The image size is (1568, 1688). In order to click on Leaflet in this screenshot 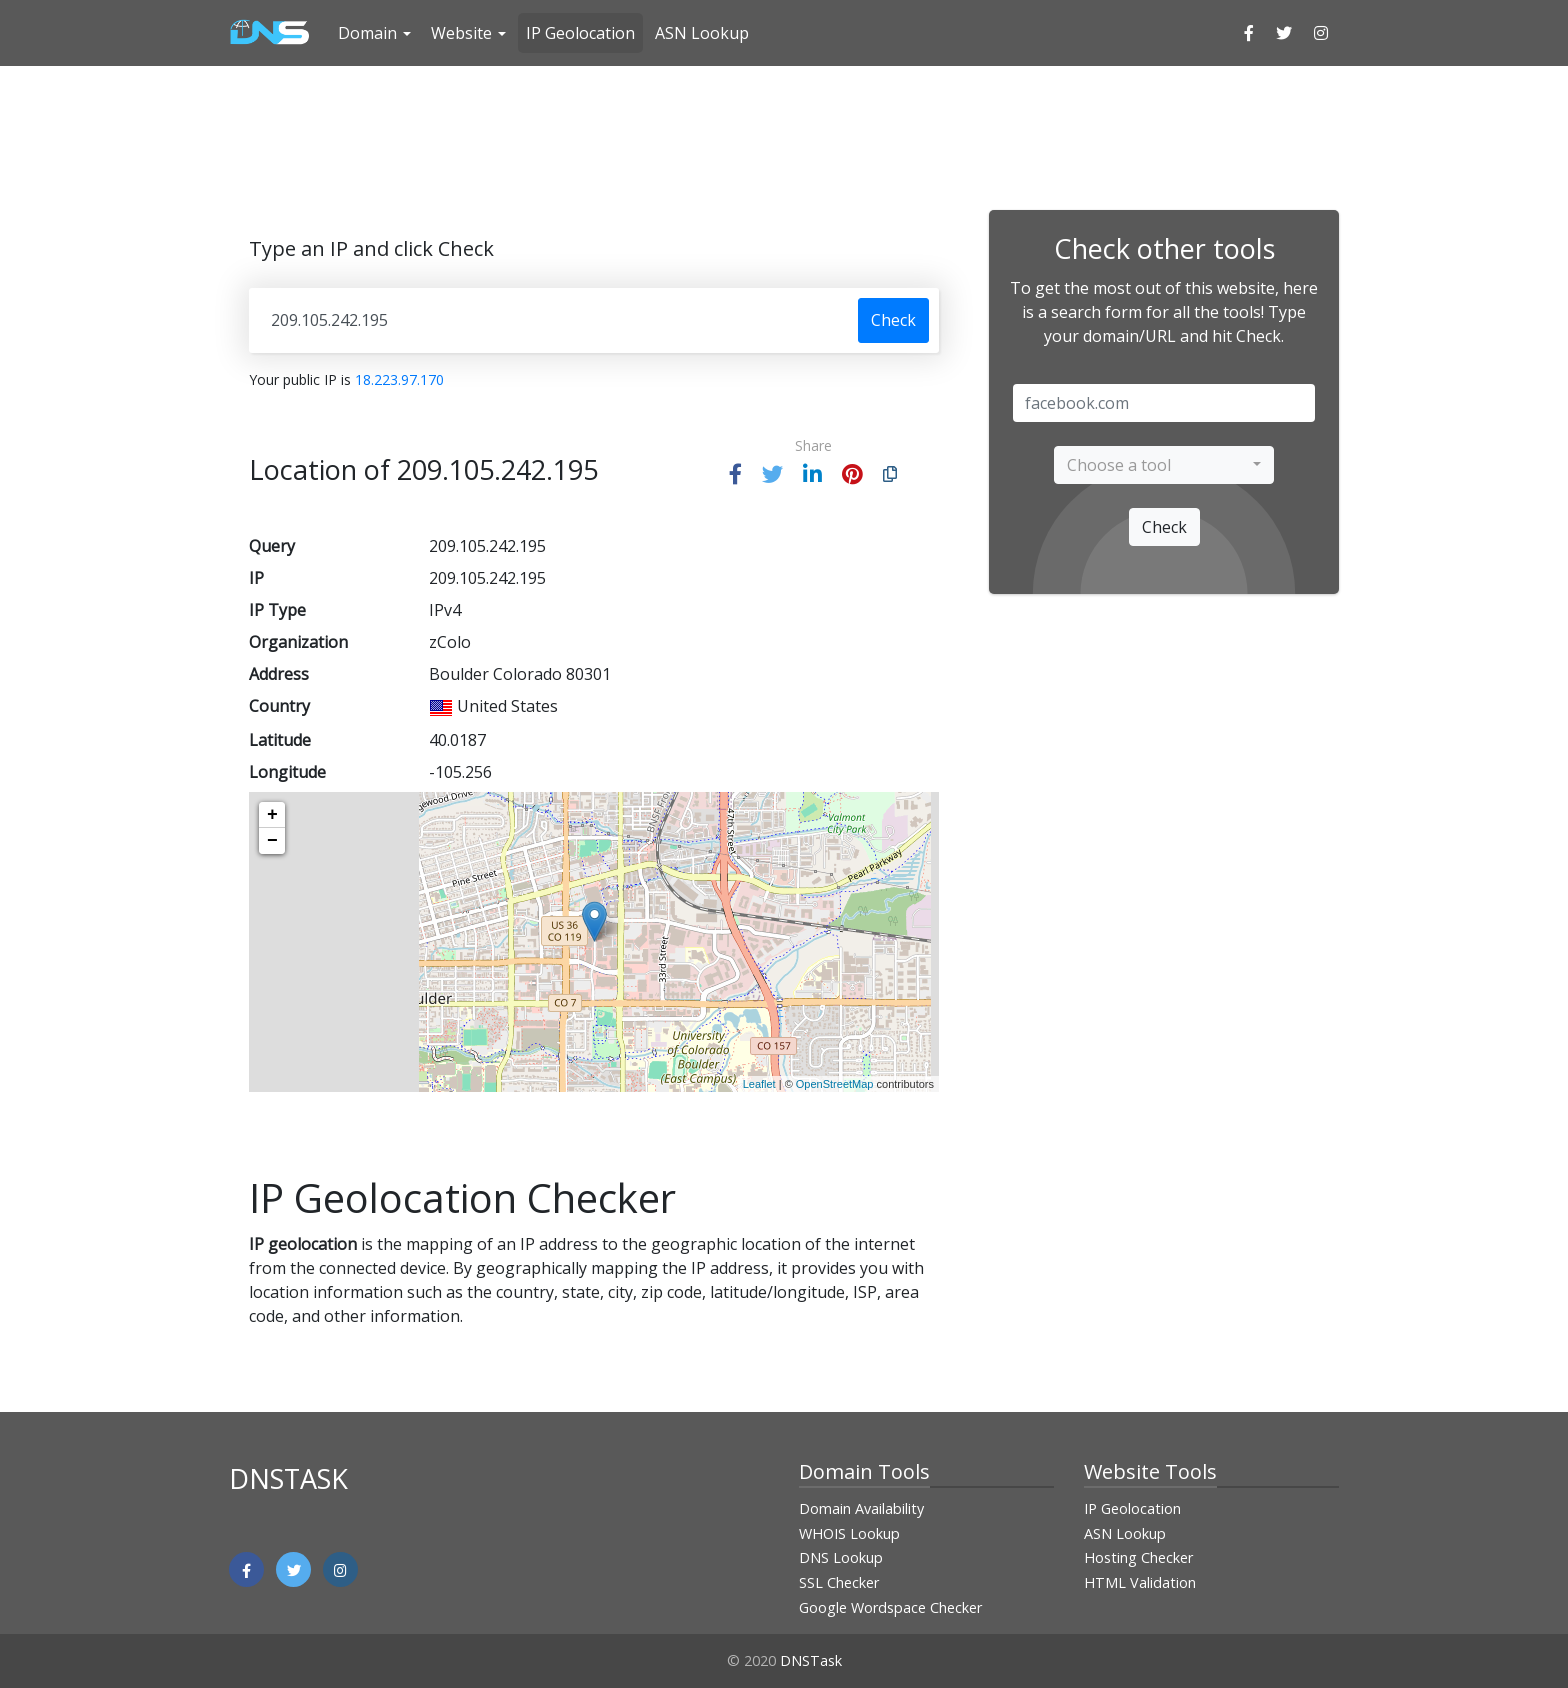, I will do `click(759, 1084)`.